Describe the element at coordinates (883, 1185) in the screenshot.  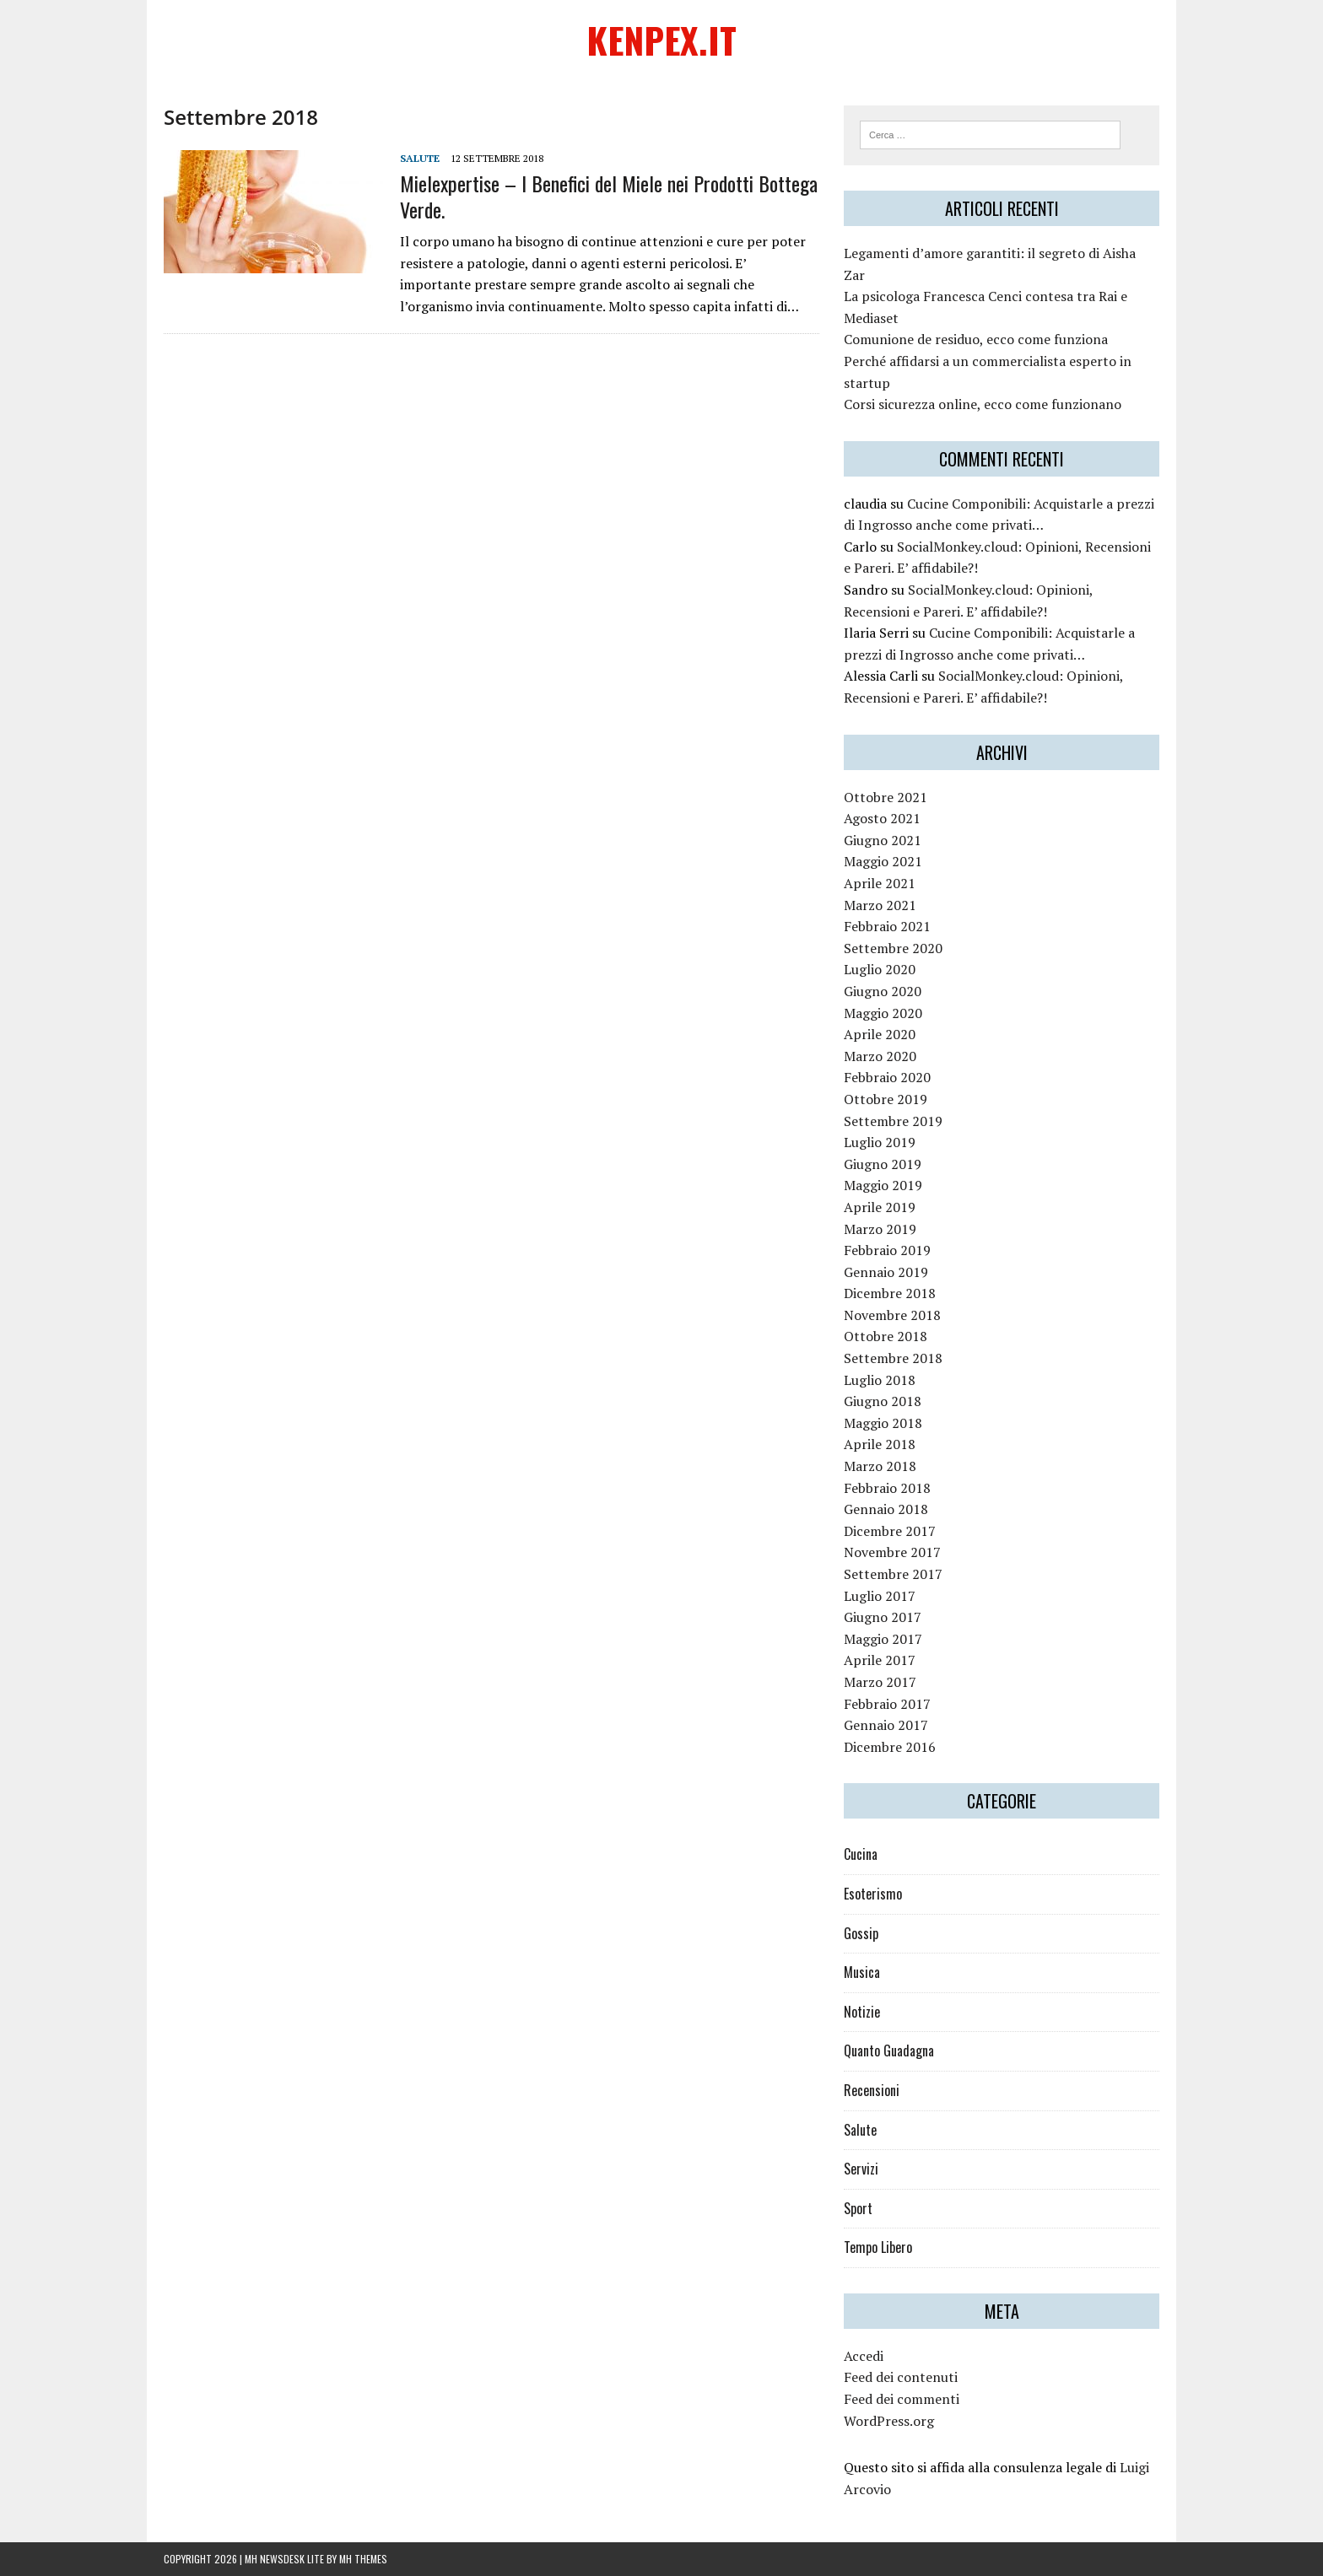
I see `Maggio 2019` at that location.